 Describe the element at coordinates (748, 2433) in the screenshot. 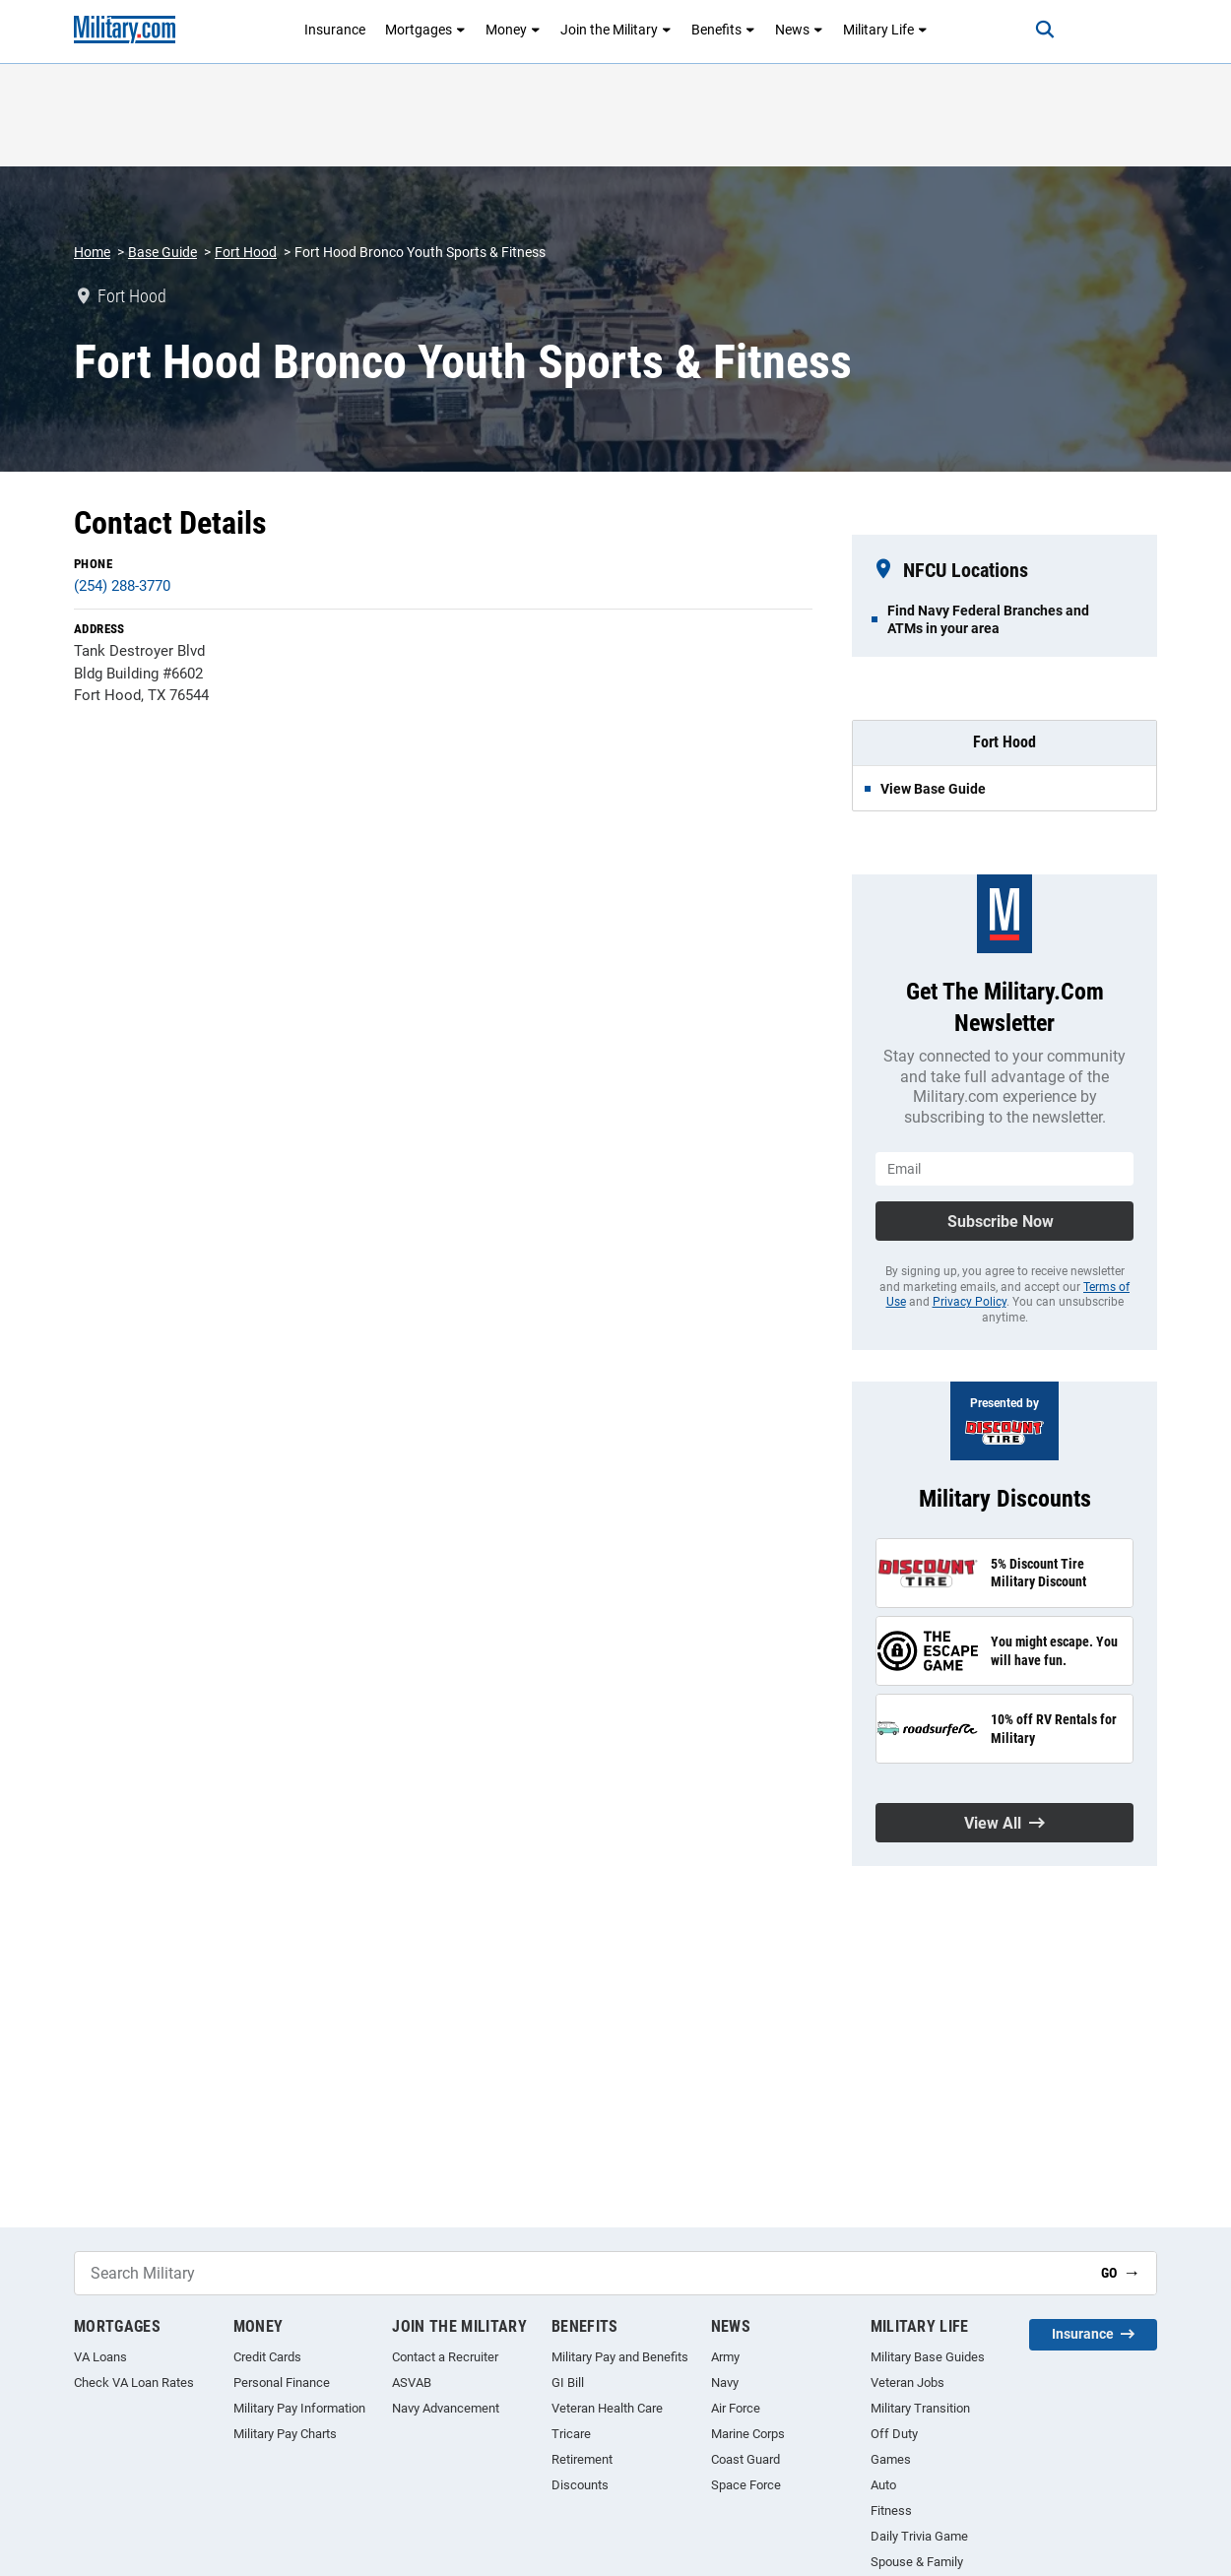

I see `Marine Corps` at that location.